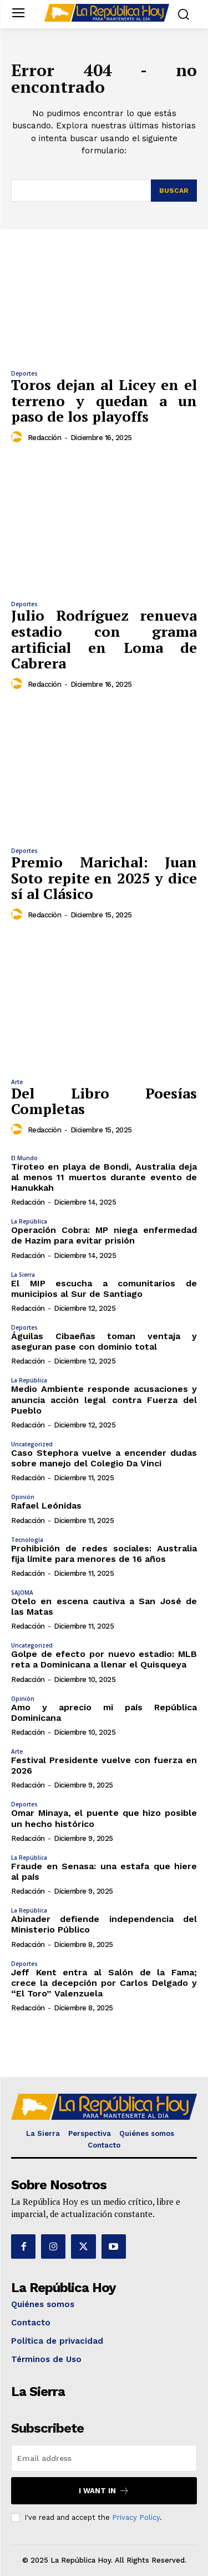 This screenshot has height=2576, width=208. I want to click on El MIP escucha a comunitarios de municipios al Sur de Santiago, so click(104, 1288).